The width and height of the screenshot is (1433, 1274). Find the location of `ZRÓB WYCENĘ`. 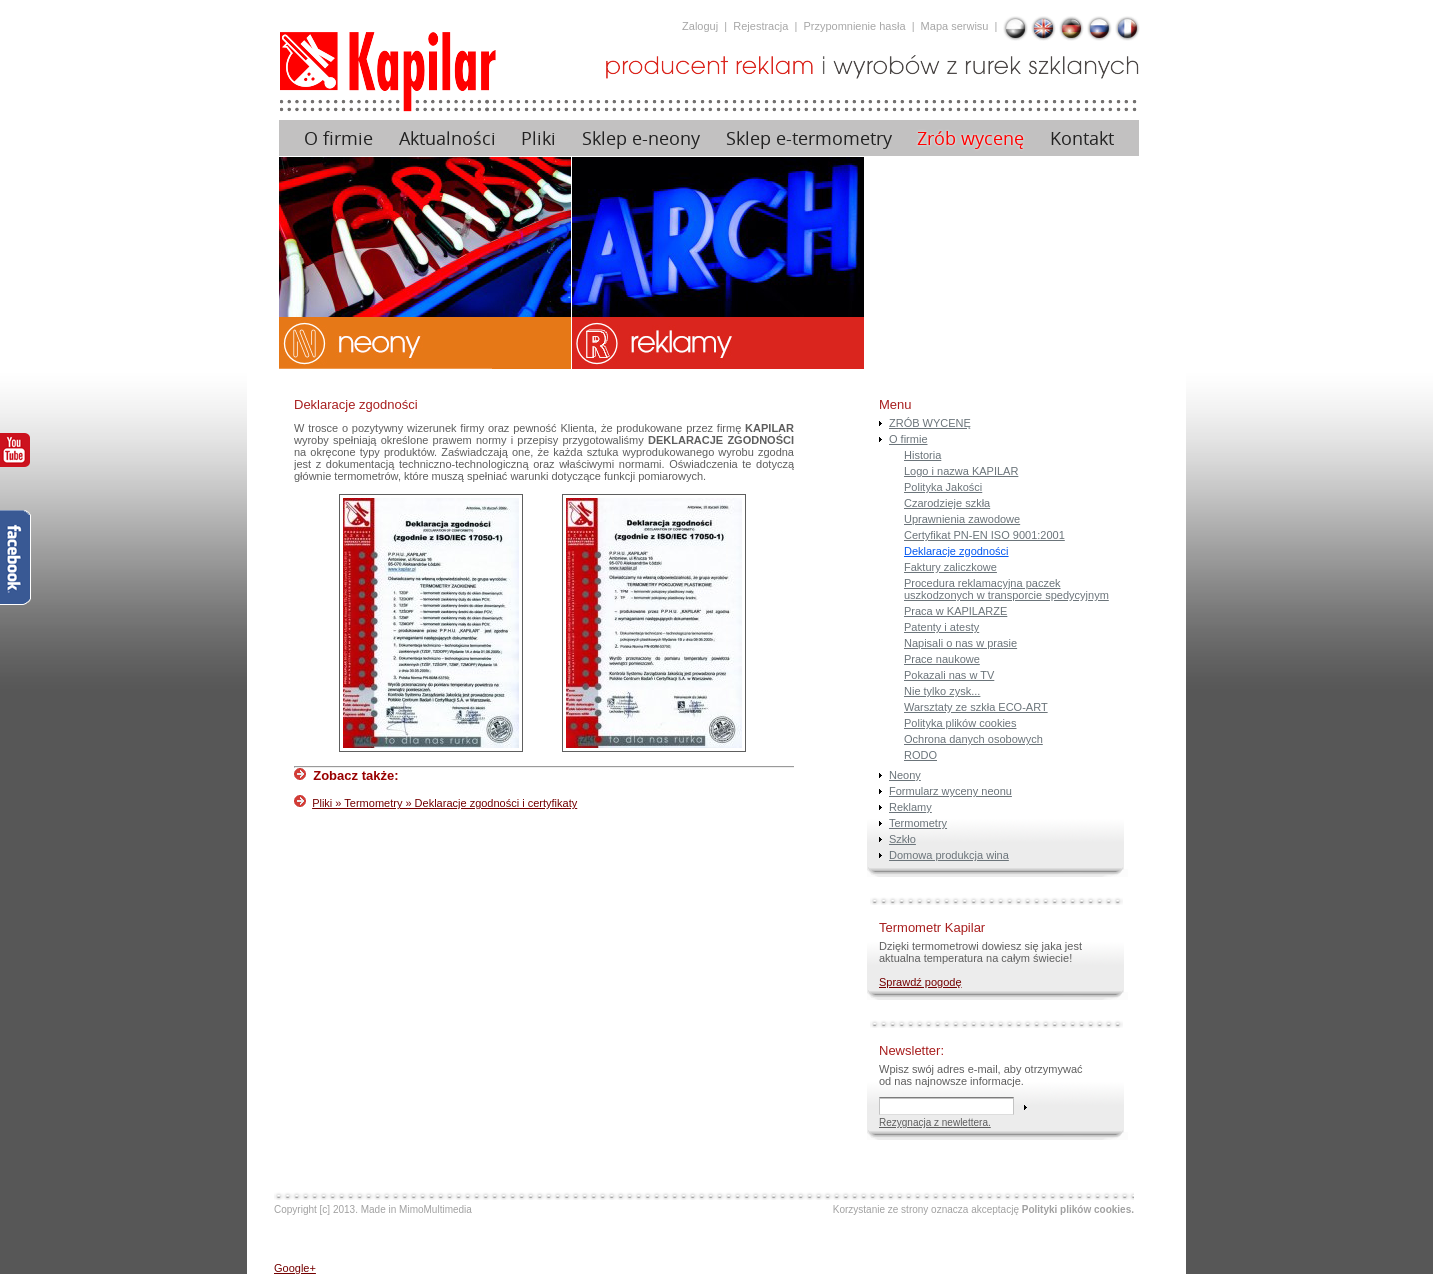

ZRÓB WYCENĘ is located at coordinates (930, 423).